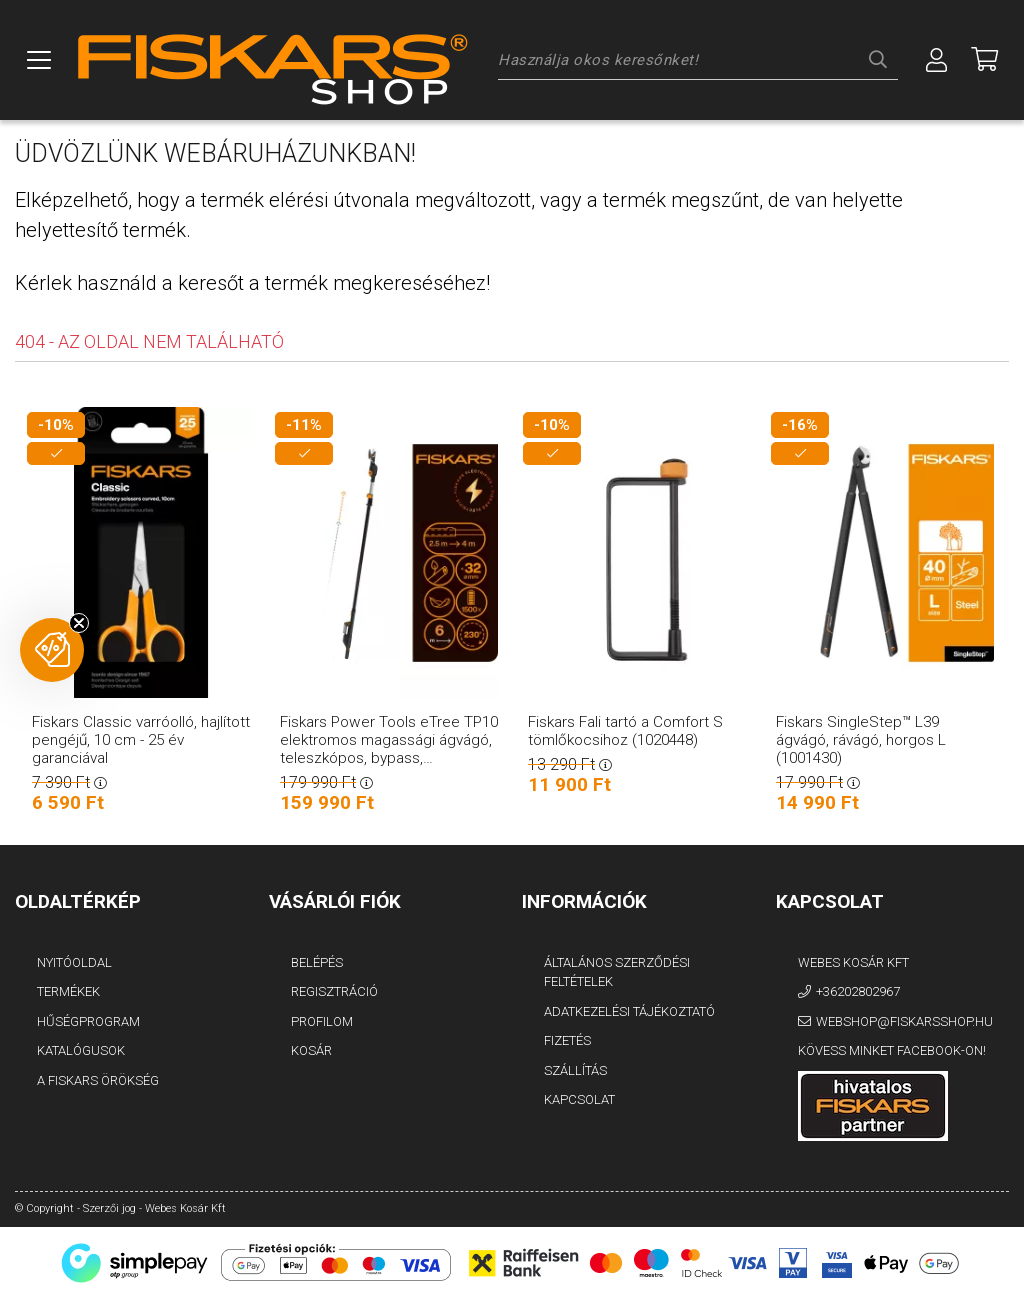  I want to click on Profilom, so click(322, 1021).